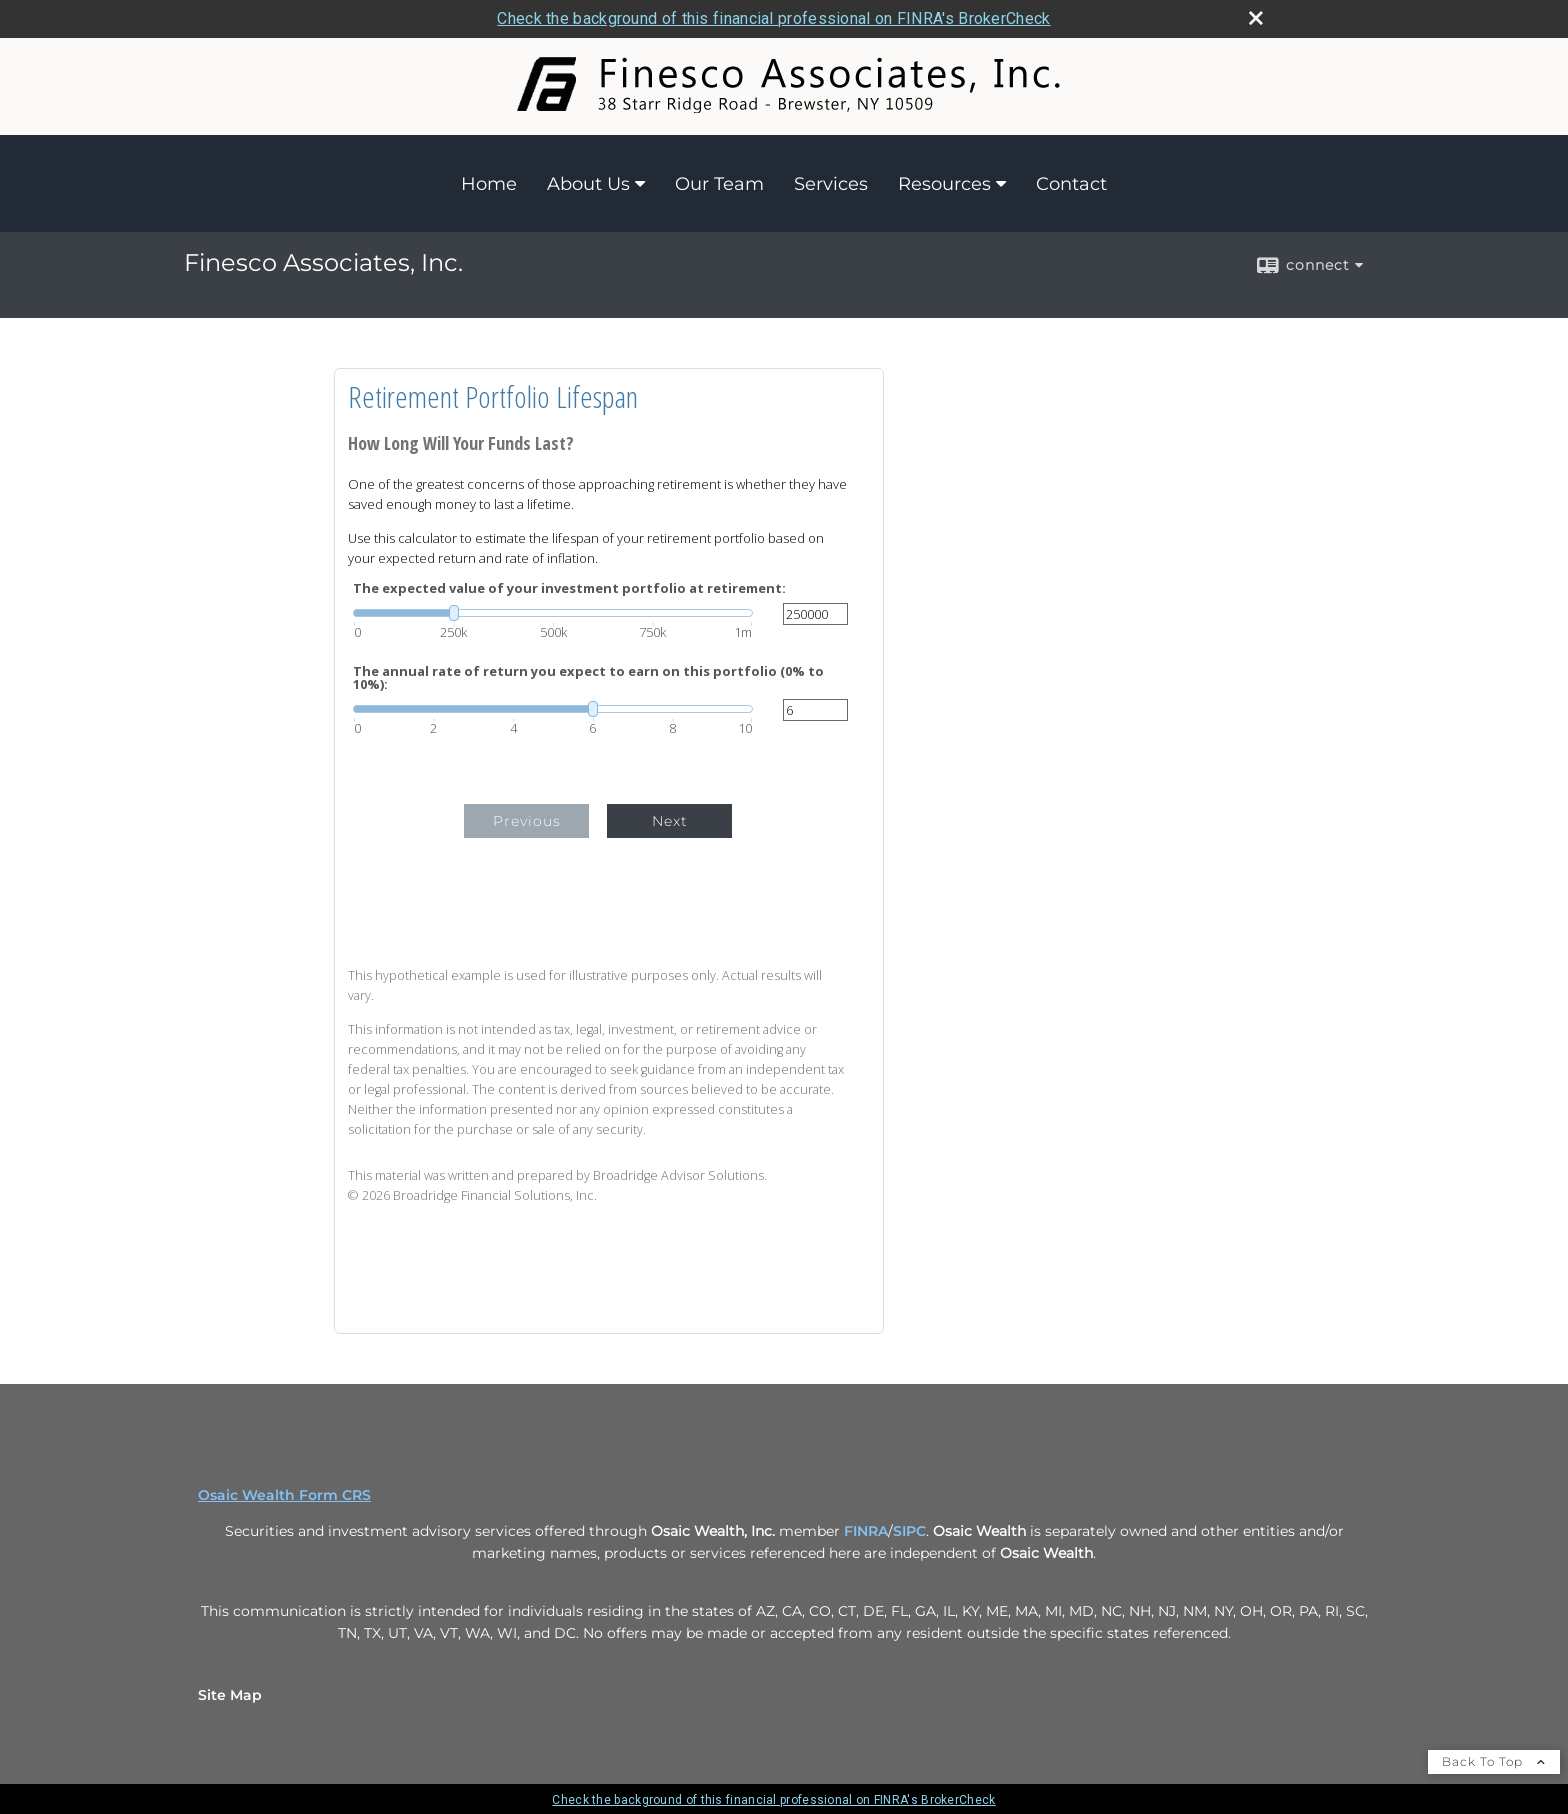 Image resolution: width=1568 pixels, height=1814 pixels. Describe the element at coordinates (670, 821) in the screenshot. I see `Next` at that location.